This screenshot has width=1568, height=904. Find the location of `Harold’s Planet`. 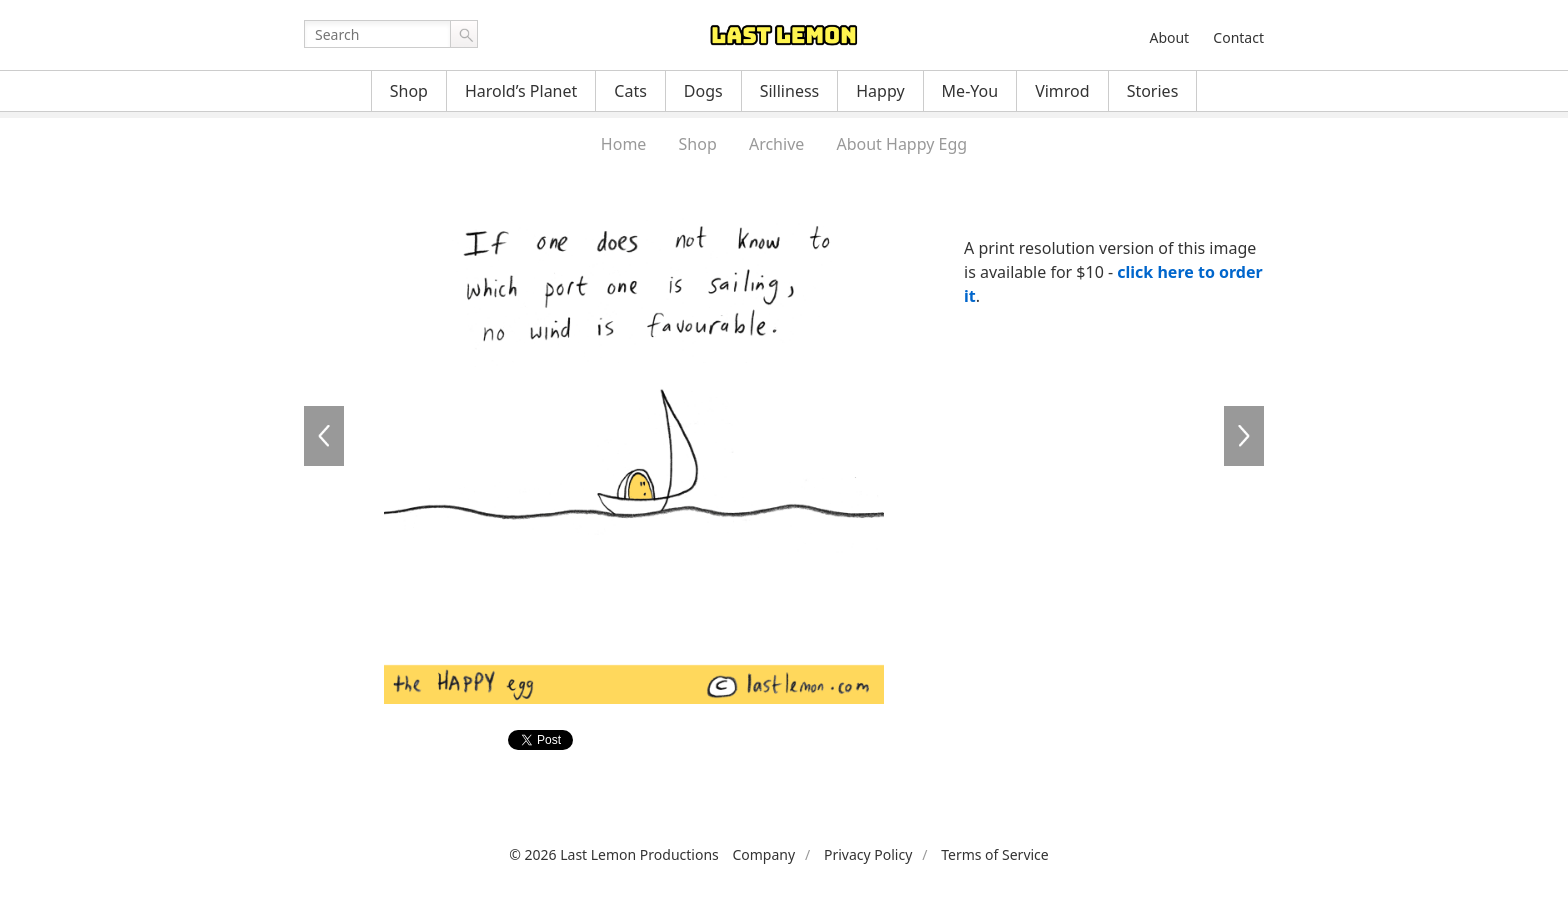

Harold’s Planet is located at coordinates (521, 91).